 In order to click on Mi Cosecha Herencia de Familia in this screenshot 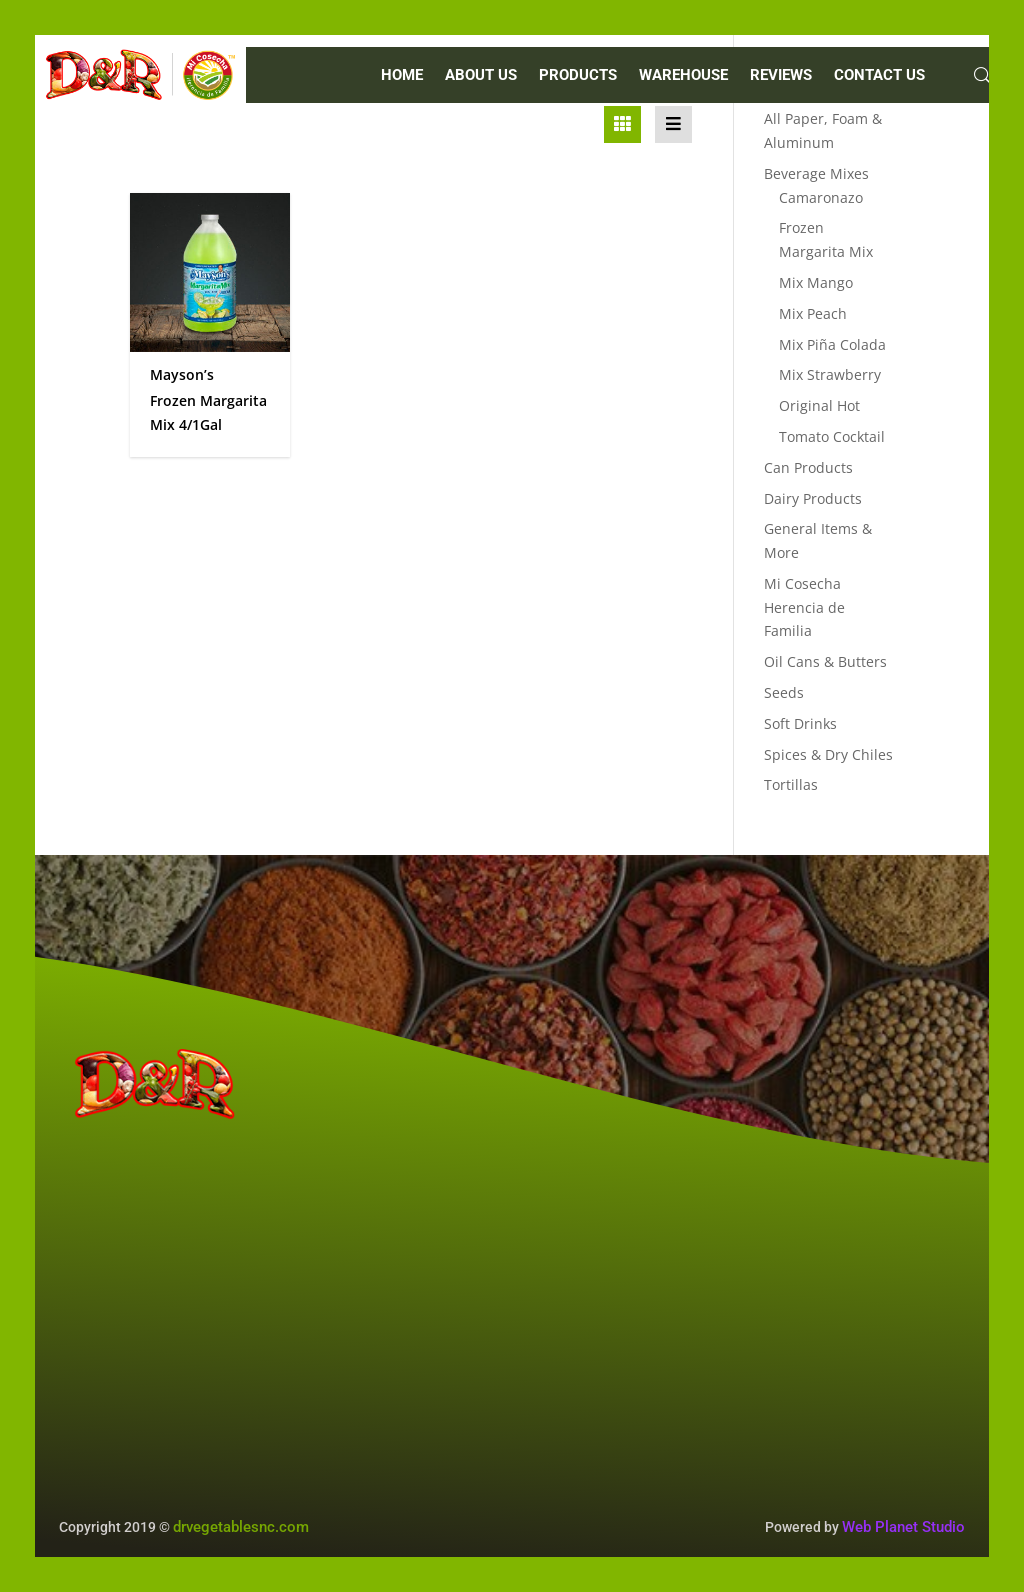, I will do `click(804, 607)`.